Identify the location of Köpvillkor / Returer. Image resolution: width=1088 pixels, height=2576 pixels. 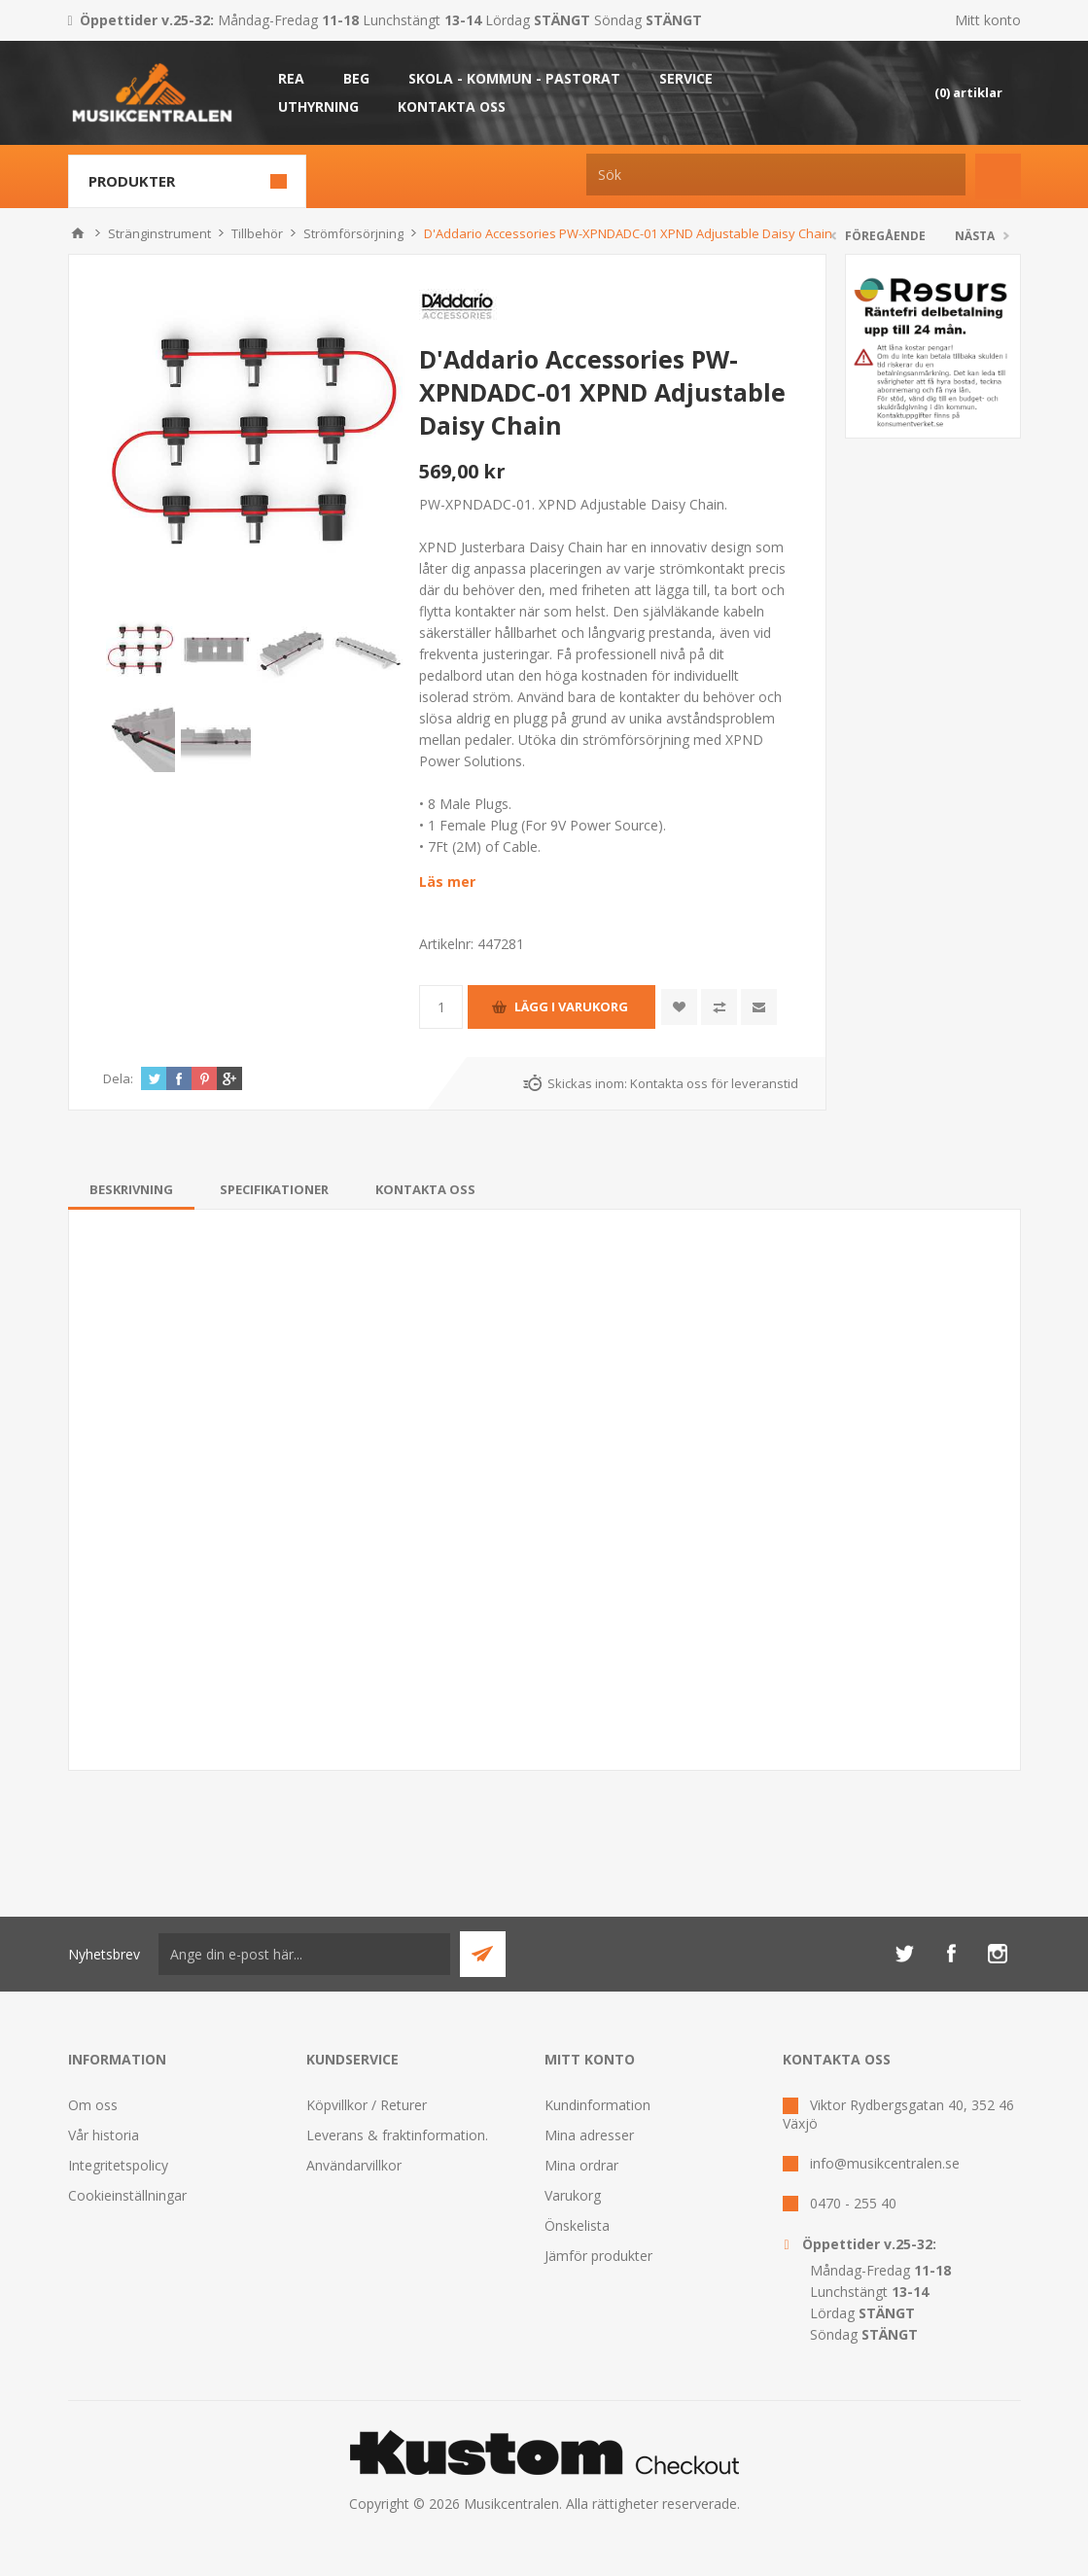
(366, 2105).